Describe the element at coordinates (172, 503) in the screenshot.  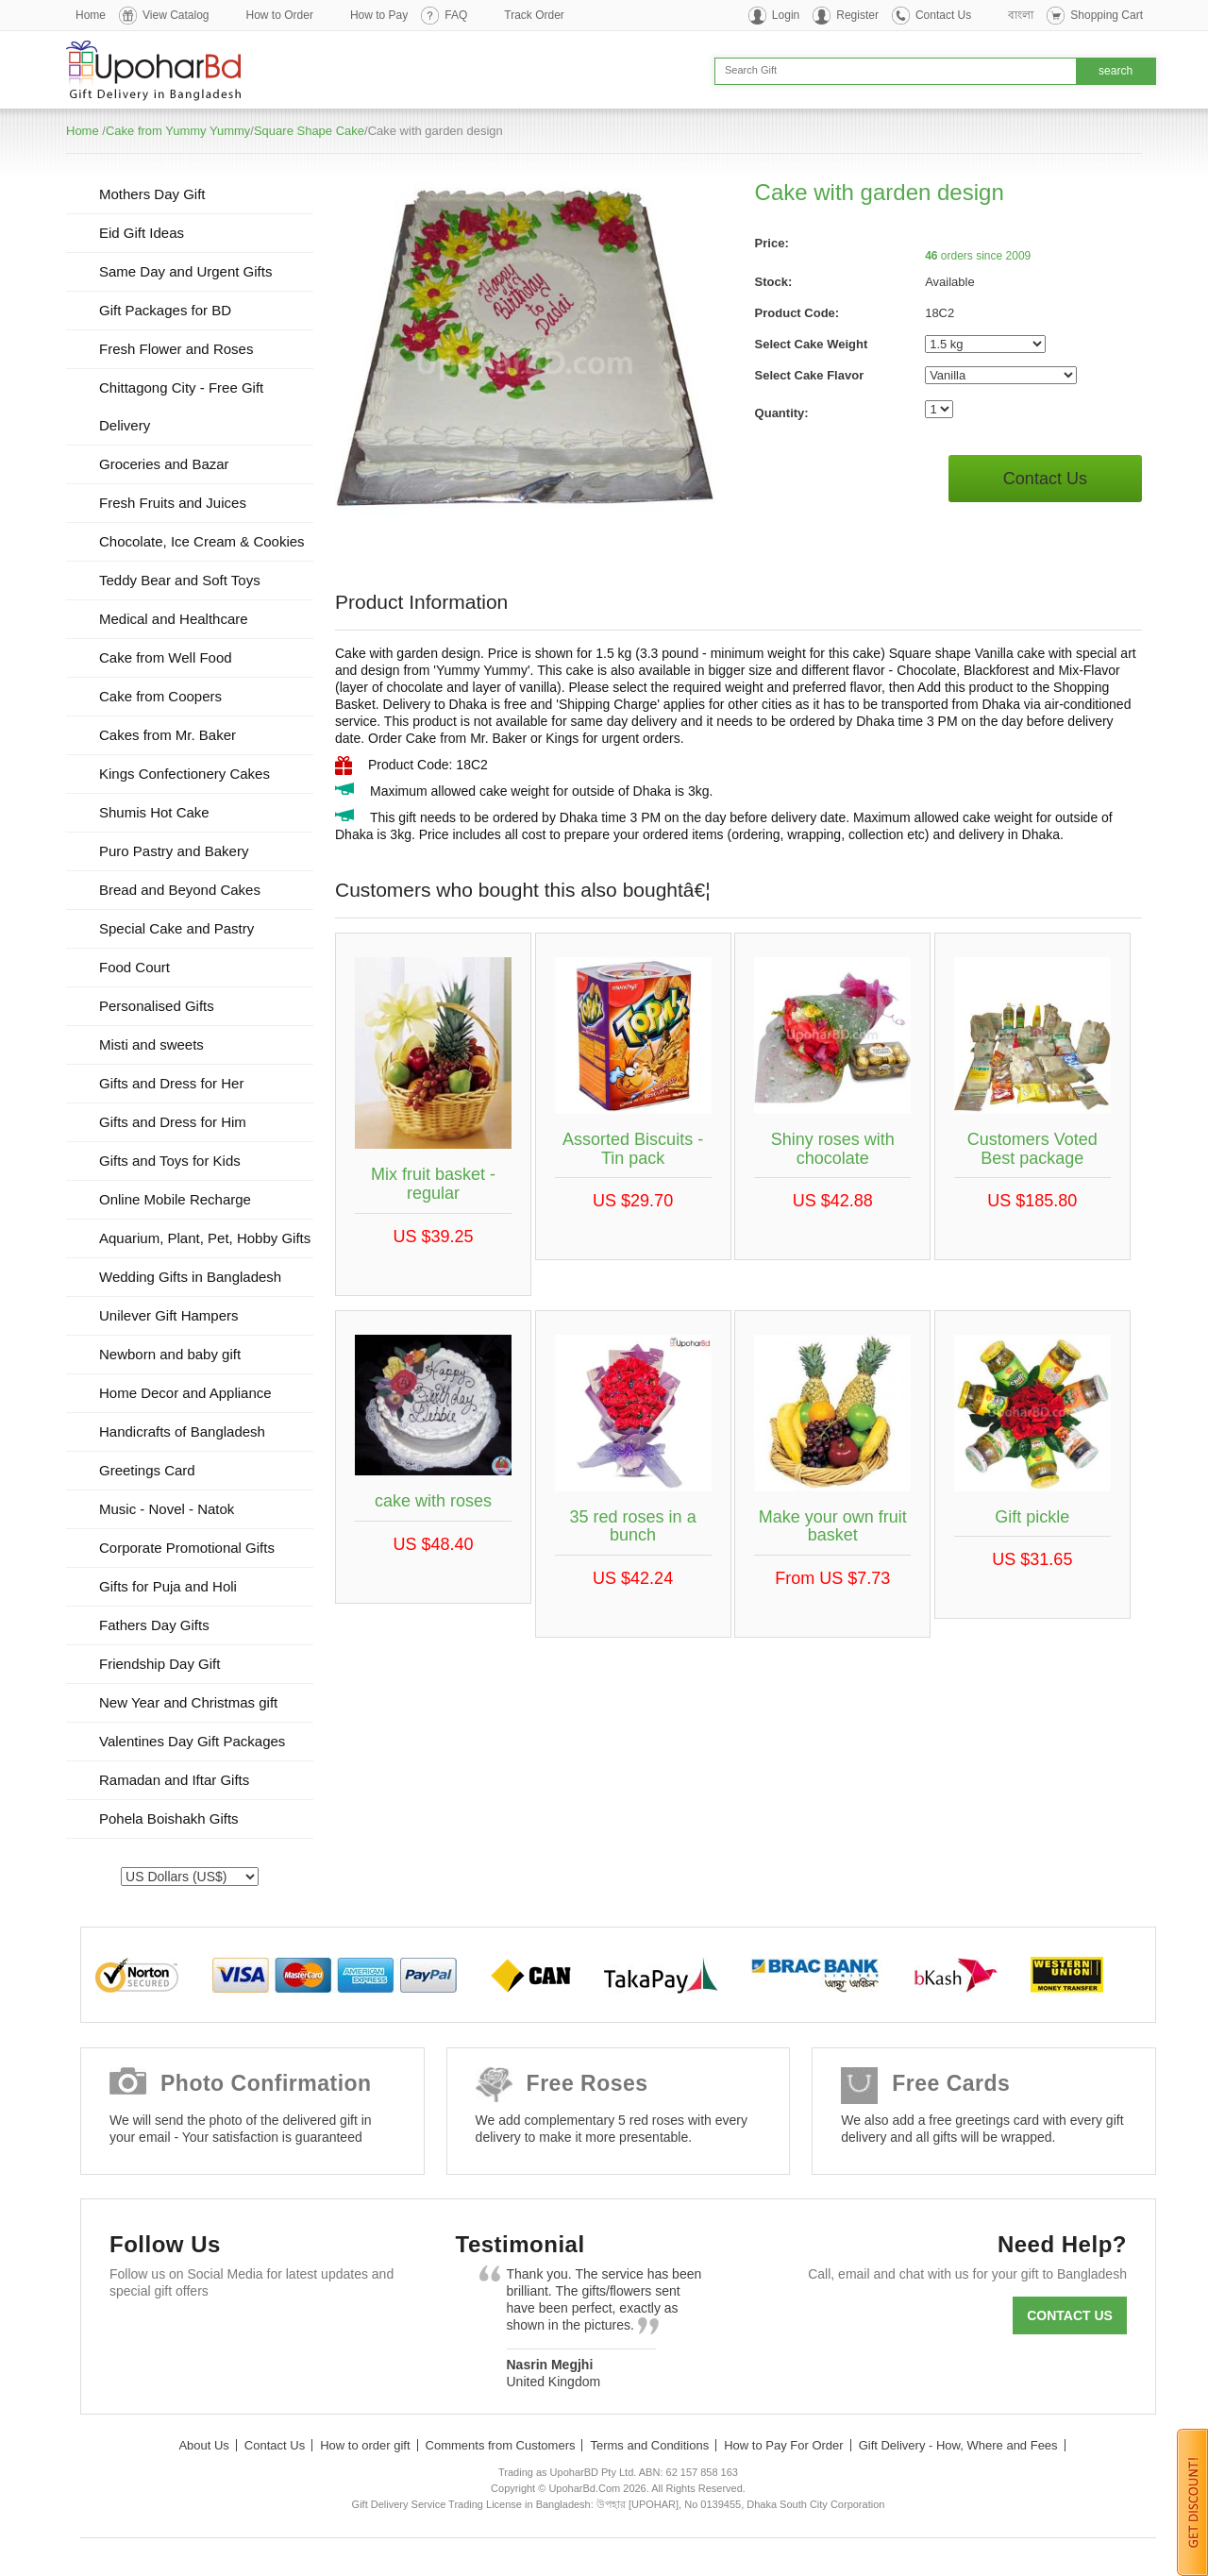
I see `Fresh Fruits and Juices` at that location.